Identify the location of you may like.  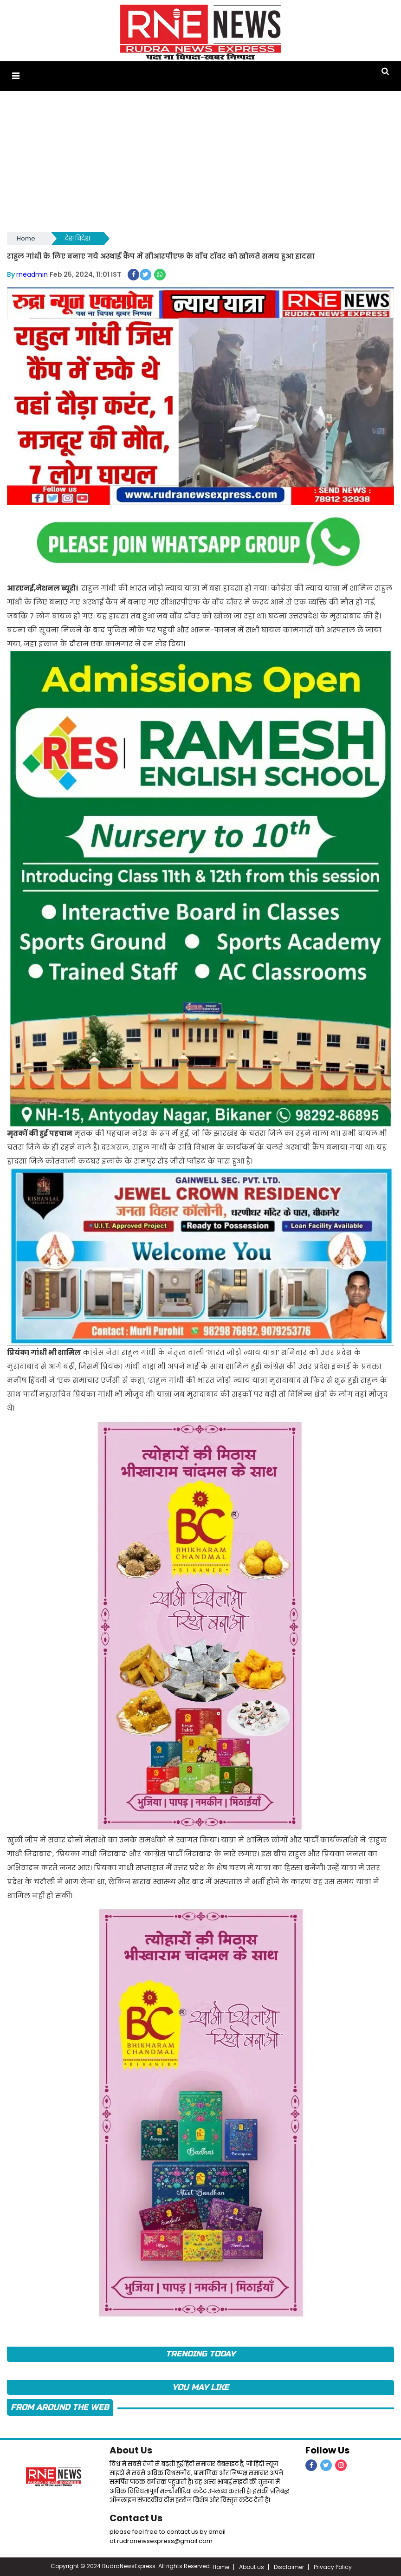
(200, 2386).